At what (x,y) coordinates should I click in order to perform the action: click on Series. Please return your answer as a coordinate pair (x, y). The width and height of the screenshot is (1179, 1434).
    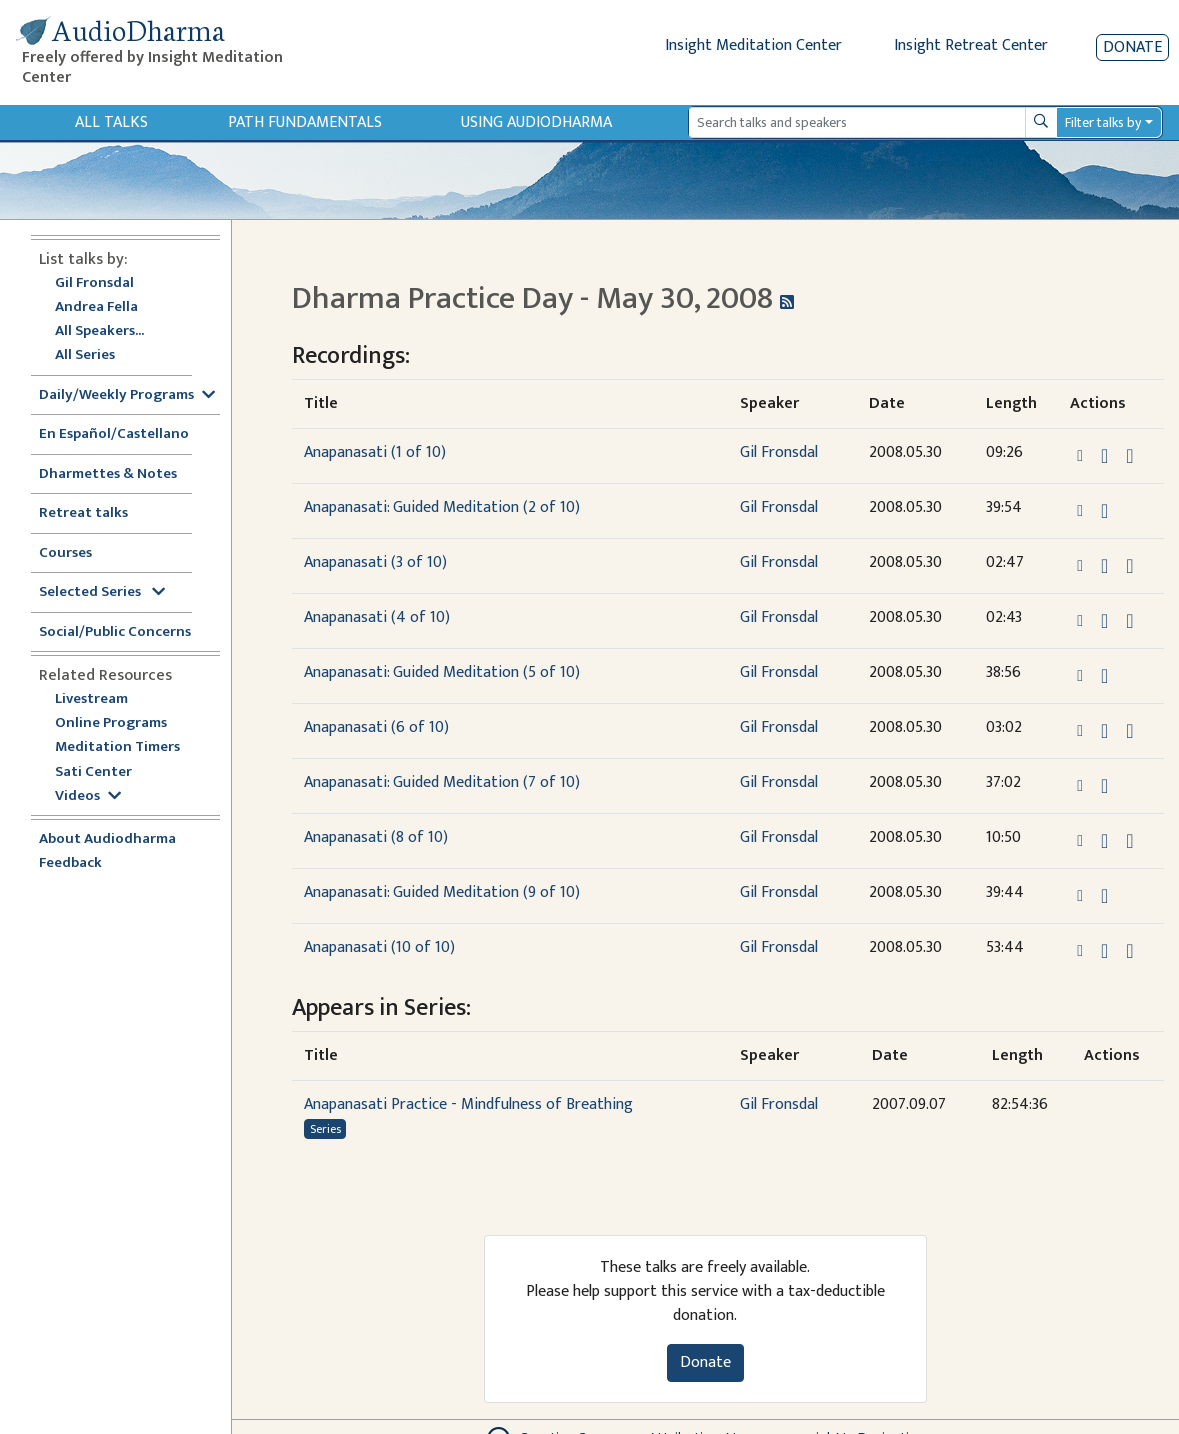
    Looking at the image, I should click on (325, 1129).